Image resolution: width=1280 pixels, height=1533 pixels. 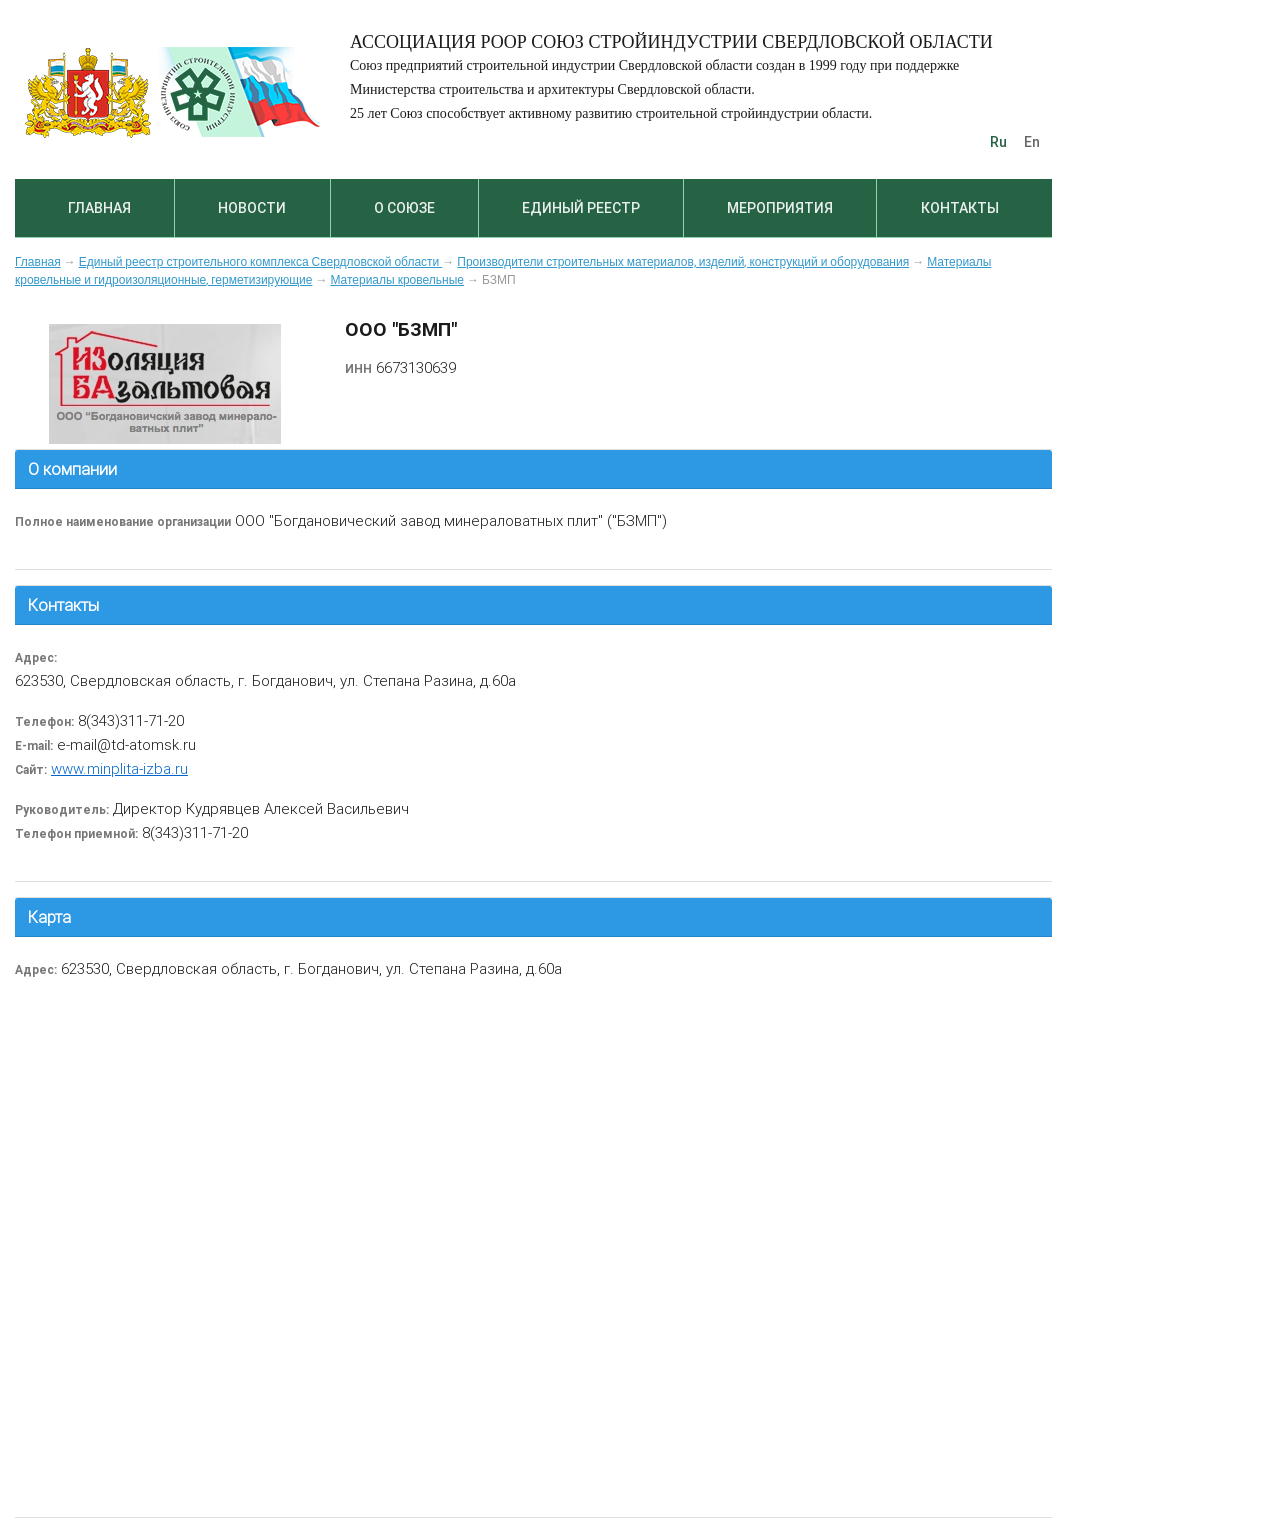 What do you see at coordinates (397, 280) in the screenshot?
I see `Материалы кровельные` at bounding box center [397, 280].